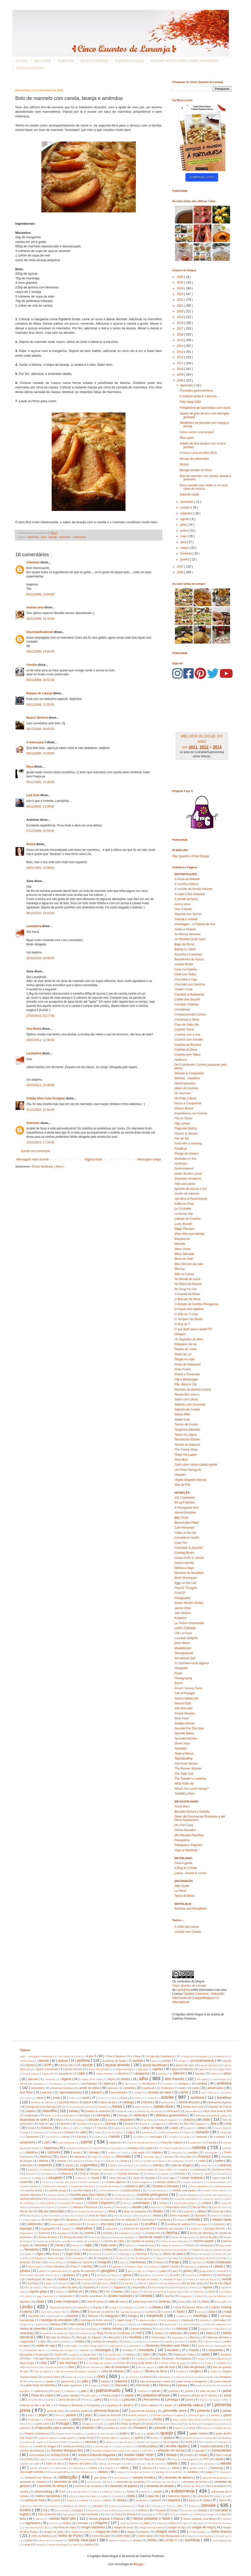  What do you see at coordinates (139, 2433) in the screenshot?
I see `puré` at bounding box center [139, 2433].